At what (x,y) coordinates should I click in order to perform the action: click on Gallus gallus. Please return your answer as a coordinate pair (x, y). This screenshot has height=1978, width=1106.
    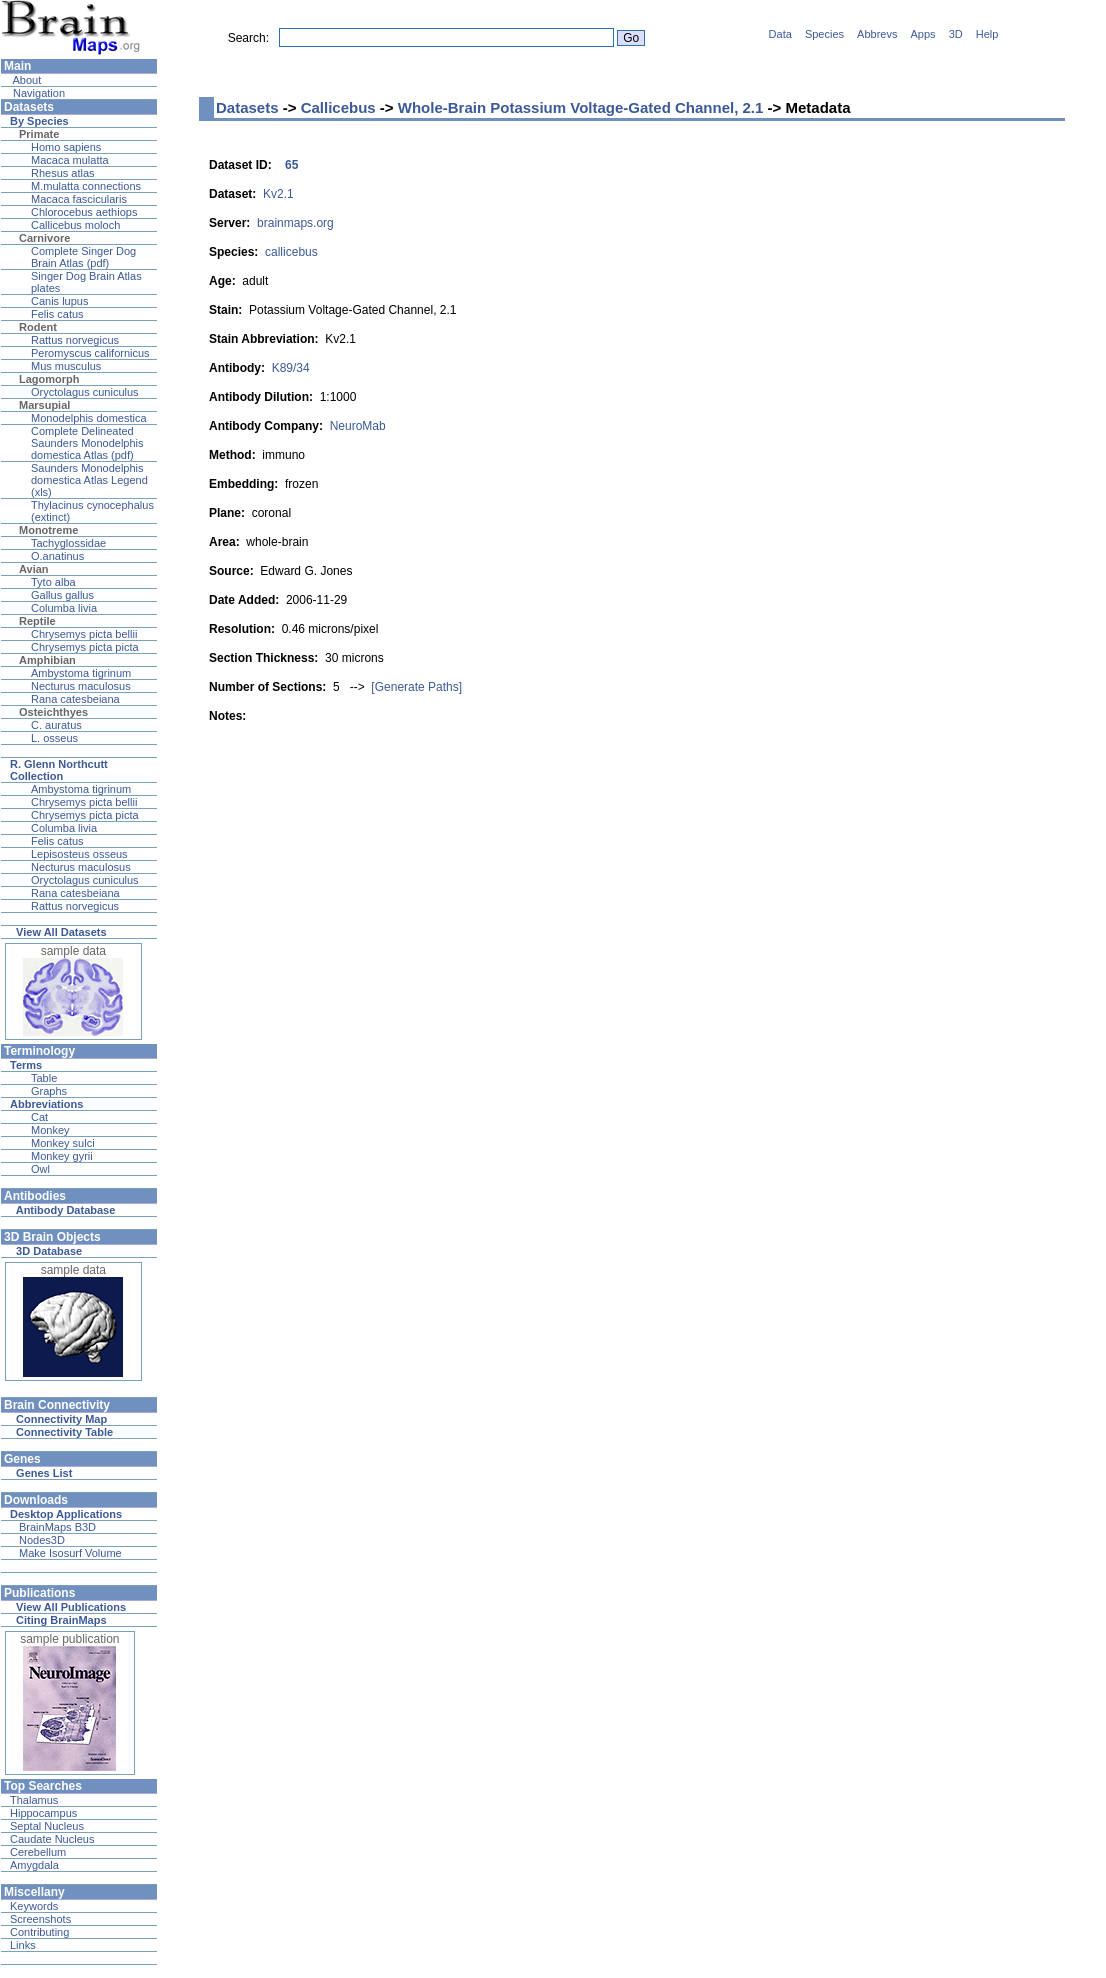
    Looking at the image, I should click on (62, 595).